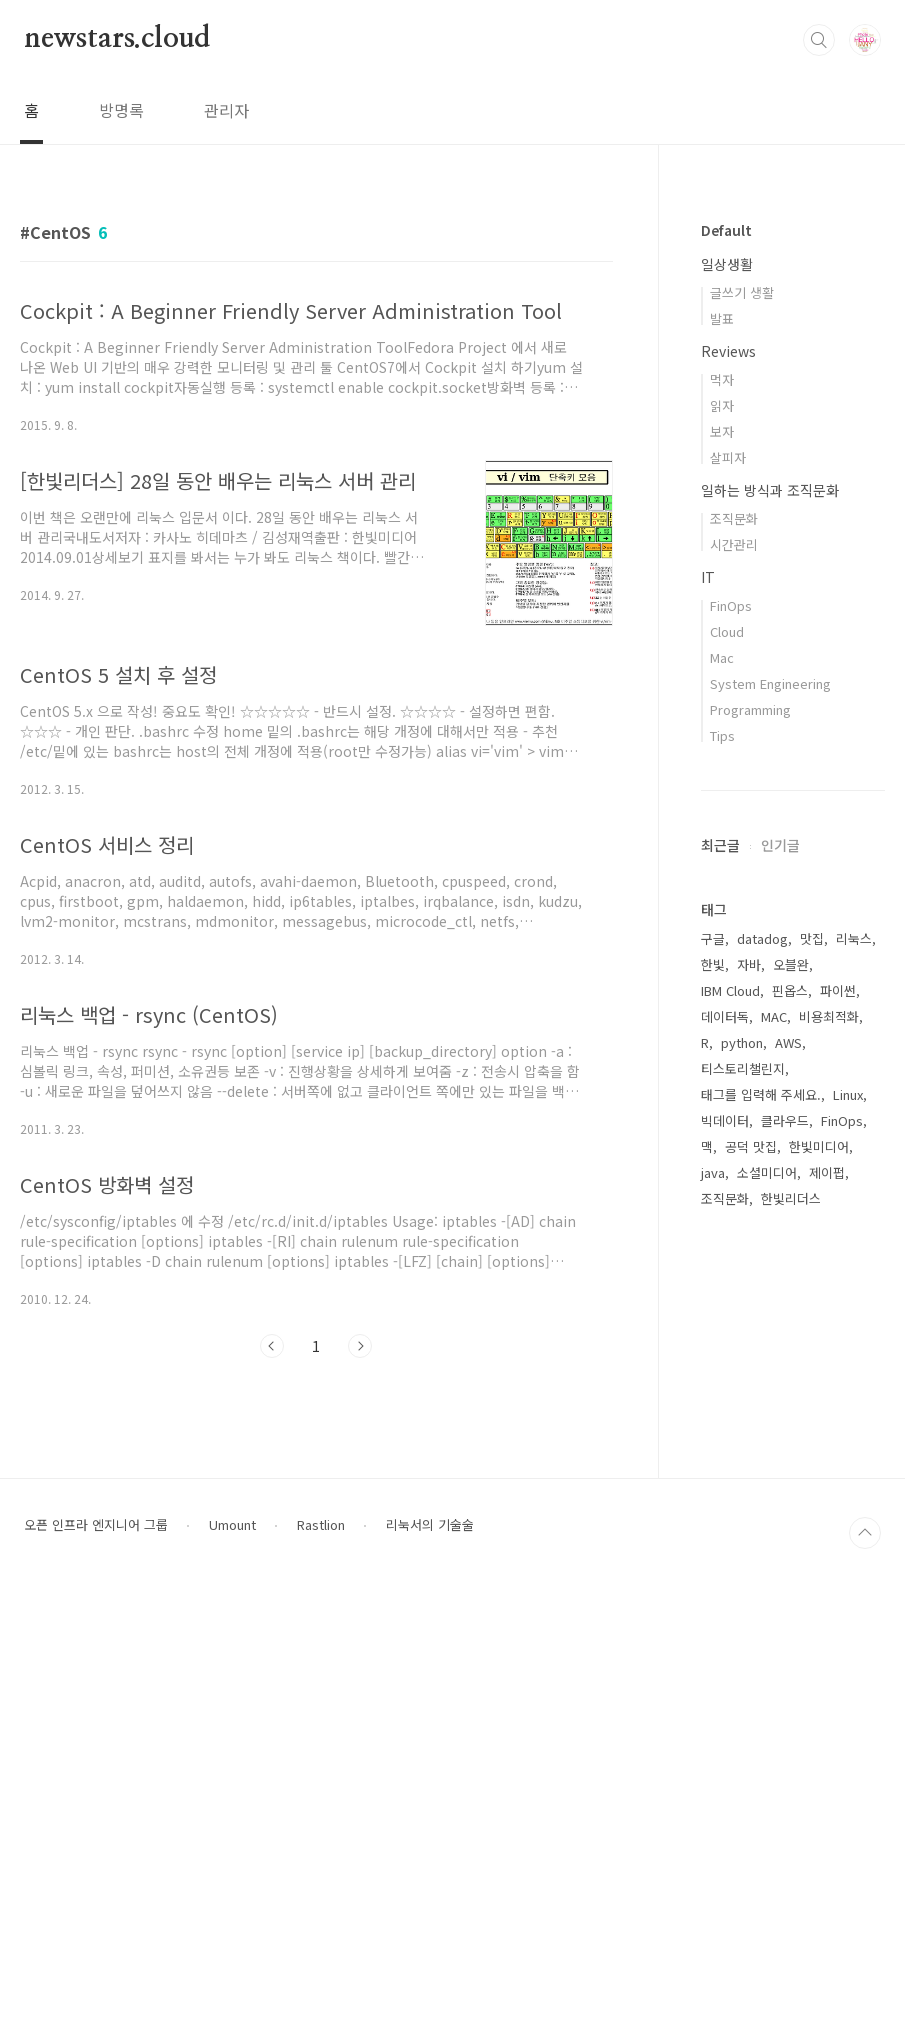  What do you see at coordinates (770, 490) in the screenshot?
I see `일하는 방식과 조직문화` at bounding box center [770, 490].